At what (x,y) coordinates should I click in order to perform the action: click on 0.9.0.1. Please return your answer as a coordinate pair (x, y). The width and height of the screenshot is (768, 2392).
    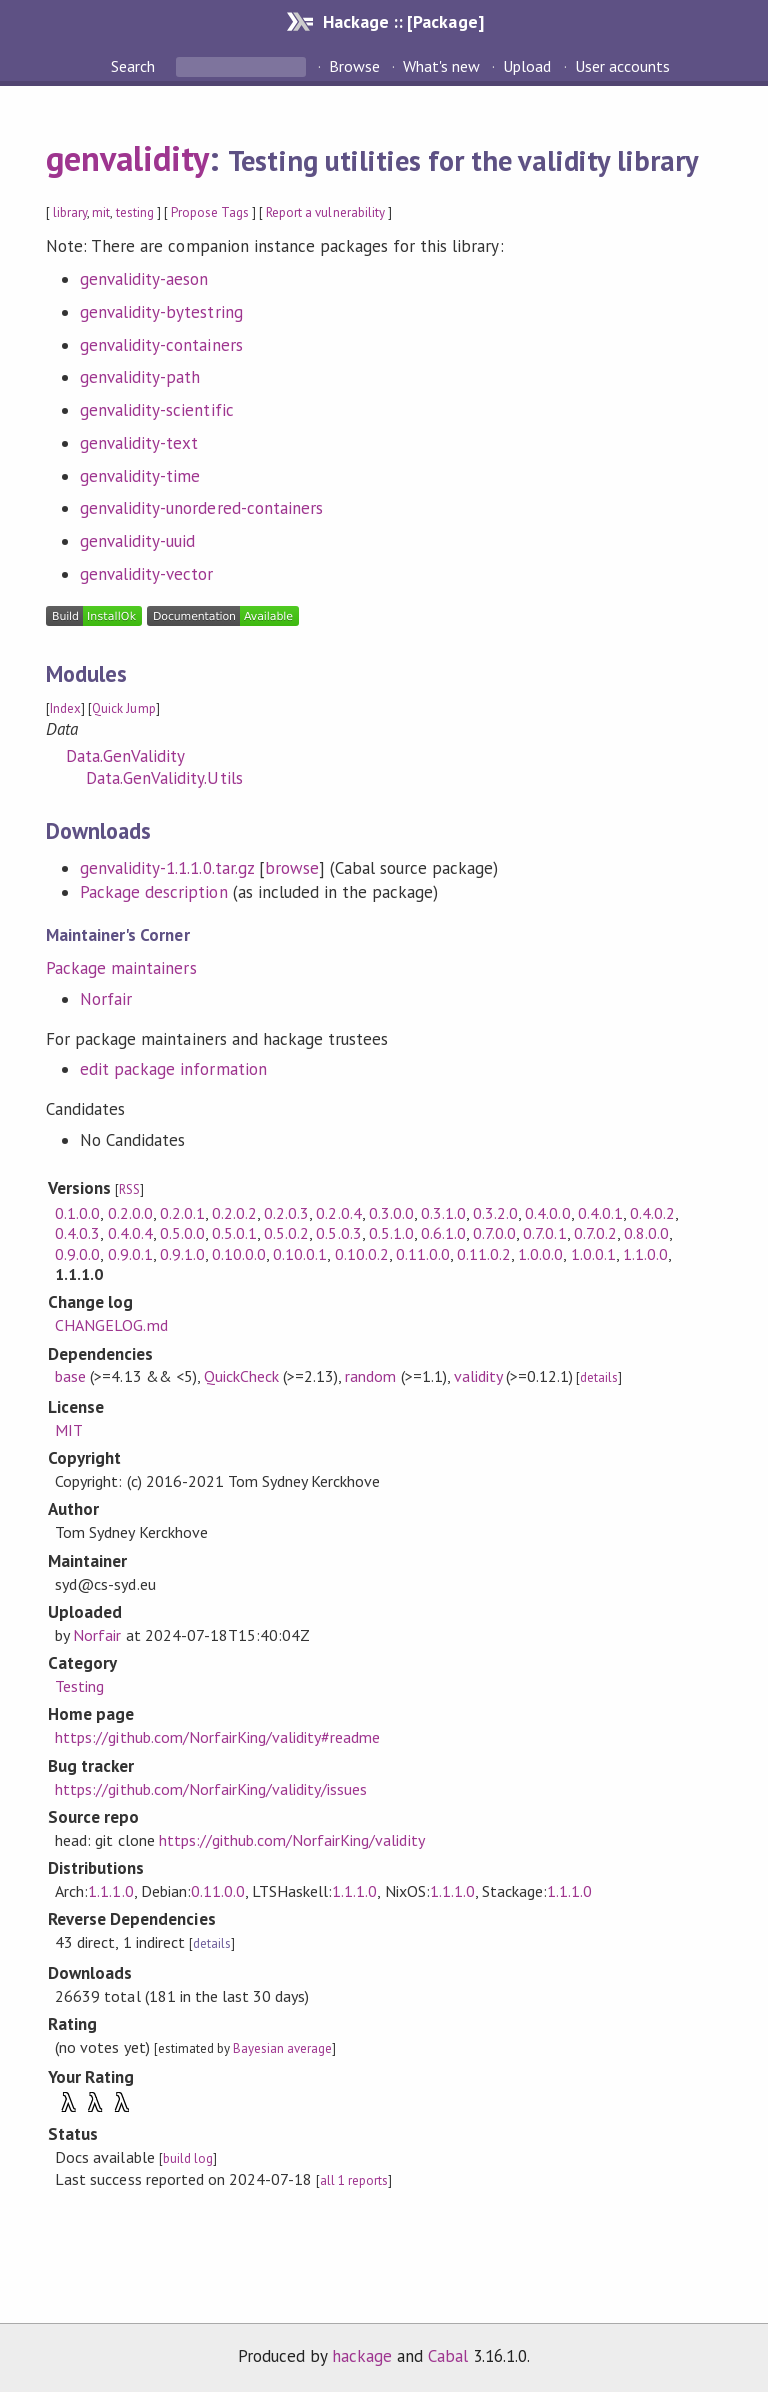
    Looking at the image, I should click on (130, 1254).